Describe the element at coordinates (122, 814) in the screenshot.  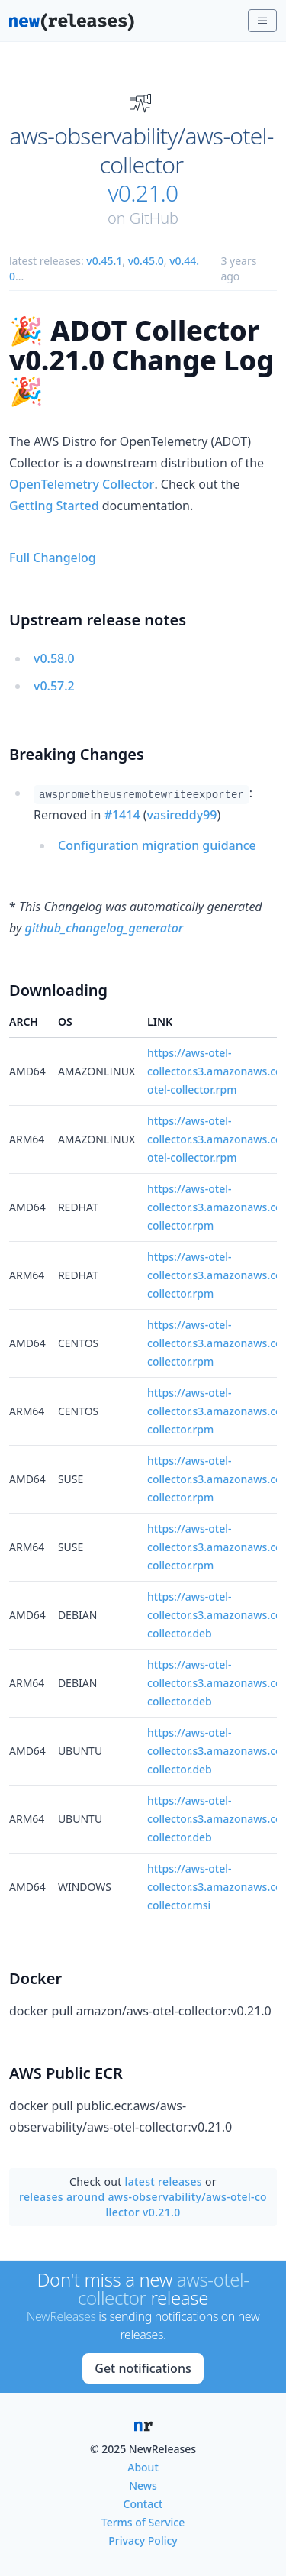
I see `#1414` at that location.